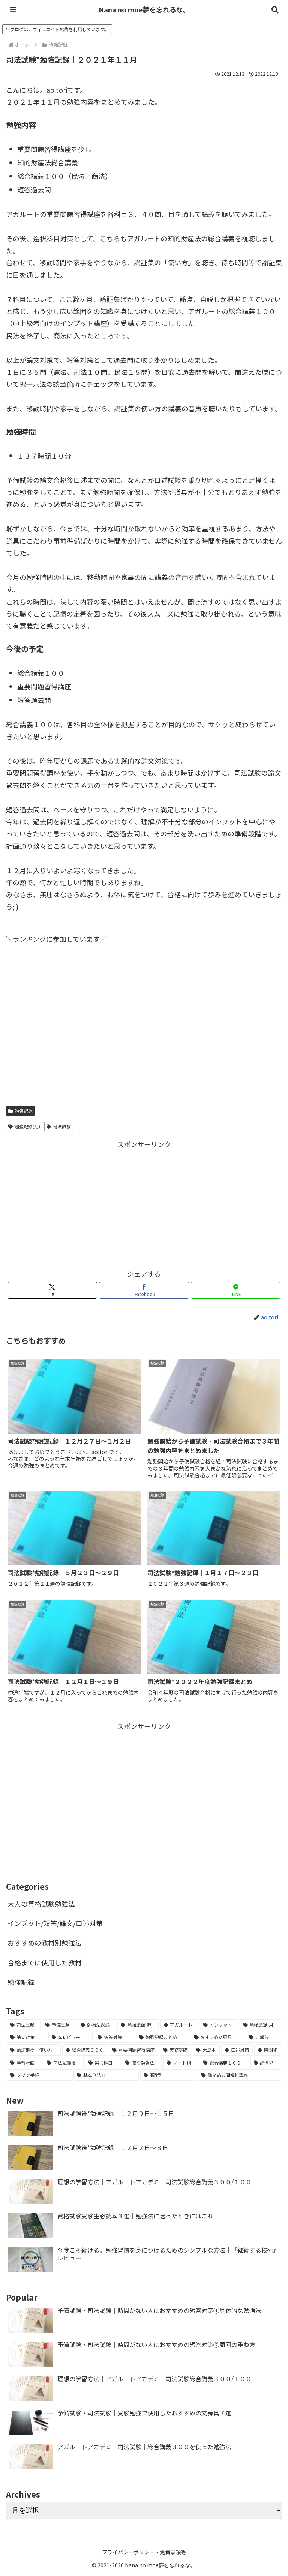 This screenshot has width=288, height=2576. Describe the element at coordinates (224, 2062) in the screenshot. I see `[総合講義１００ (1個の項目)]` at that location.